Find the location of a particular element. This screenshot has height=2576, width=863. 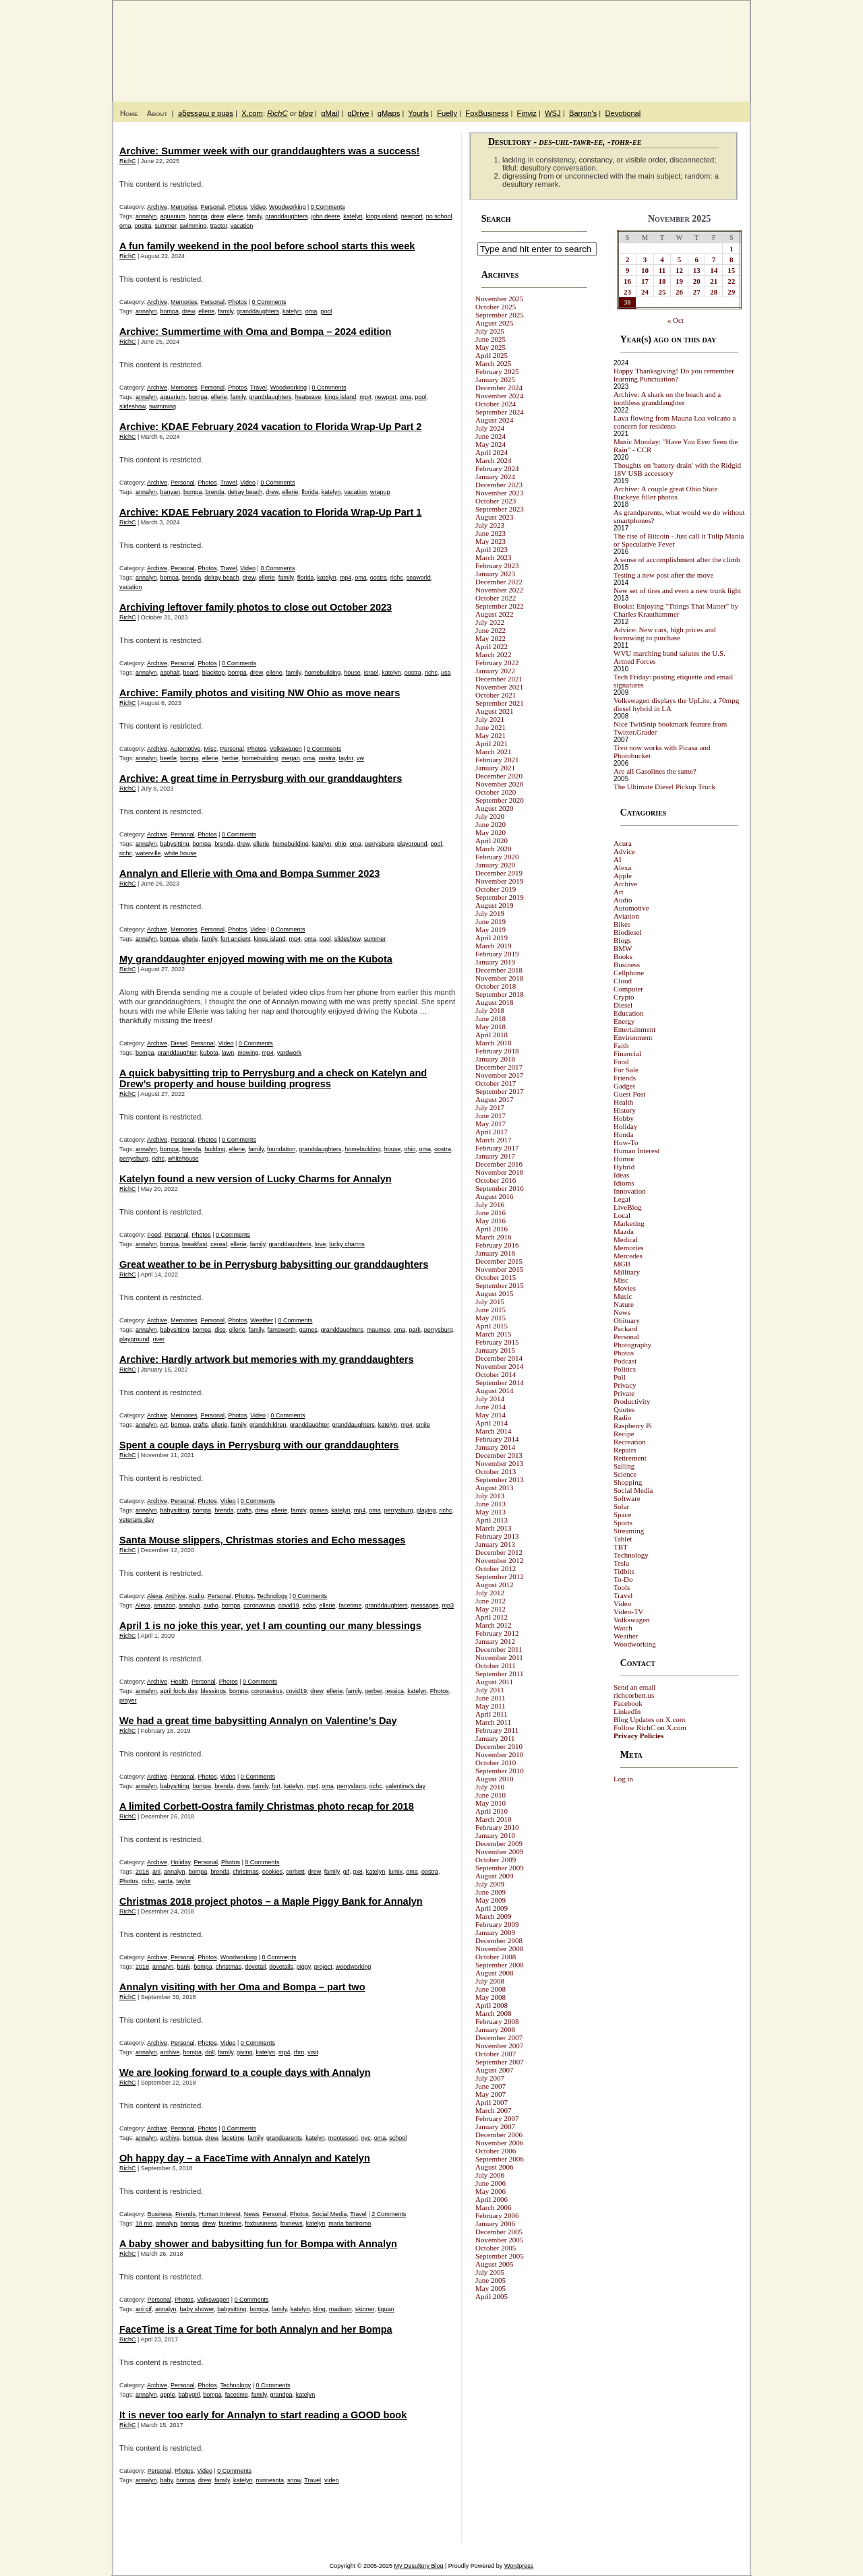

February 2014 is located at coordinates (496, 1439).